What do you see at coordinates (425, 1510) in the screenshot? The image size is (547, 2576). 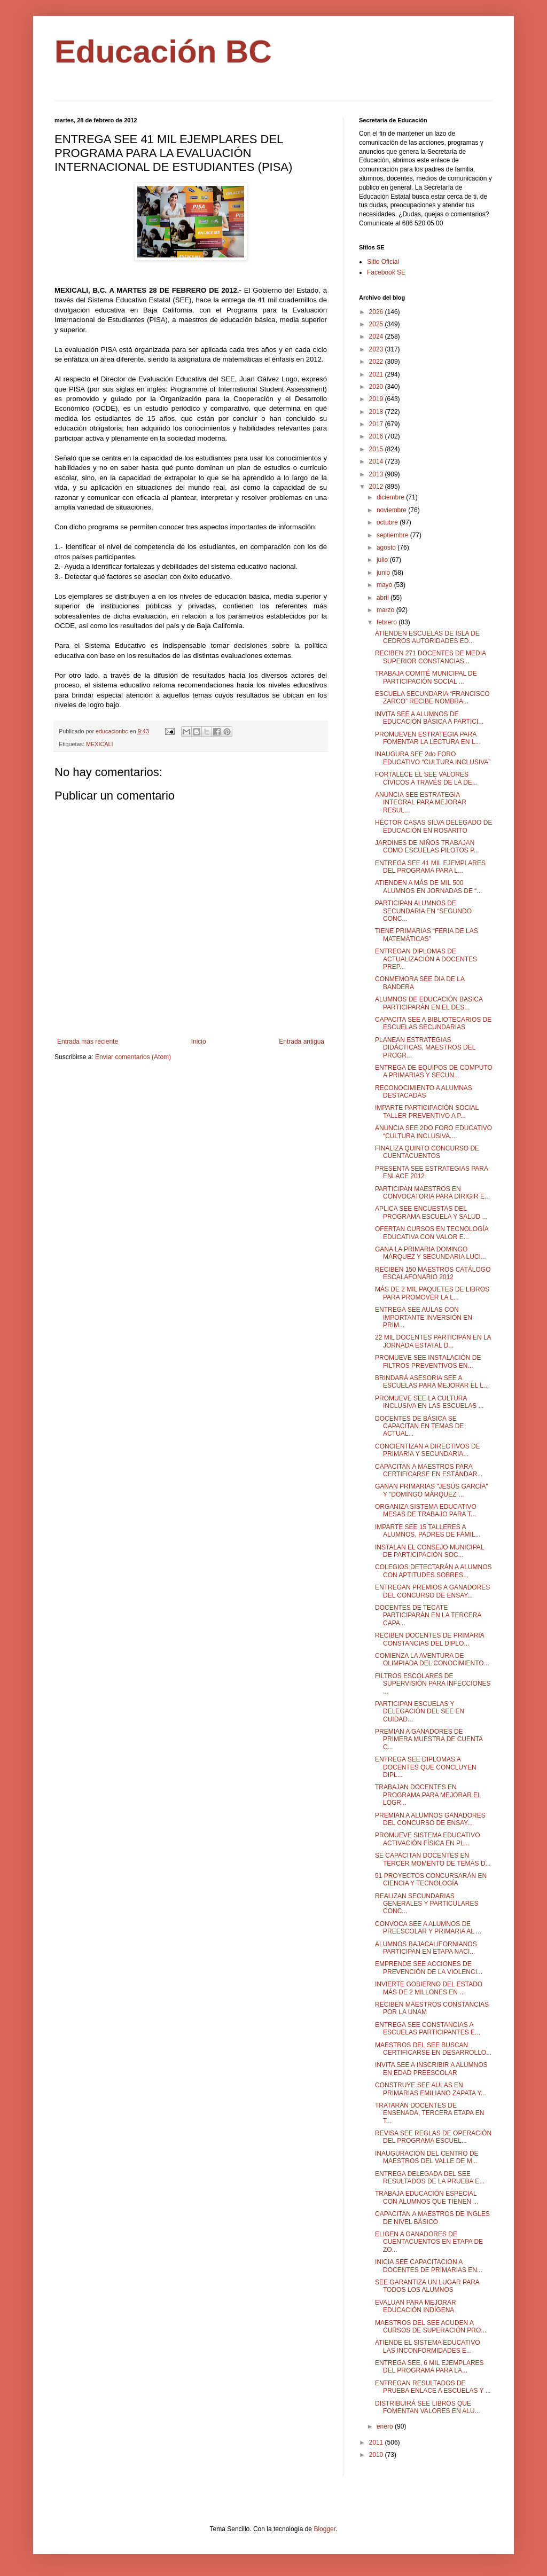 I see `ORGANIZA SISTEMA EDUCATIVO MESAS DE TRABAJO PARA T...` at bounding box center [425, 1510].